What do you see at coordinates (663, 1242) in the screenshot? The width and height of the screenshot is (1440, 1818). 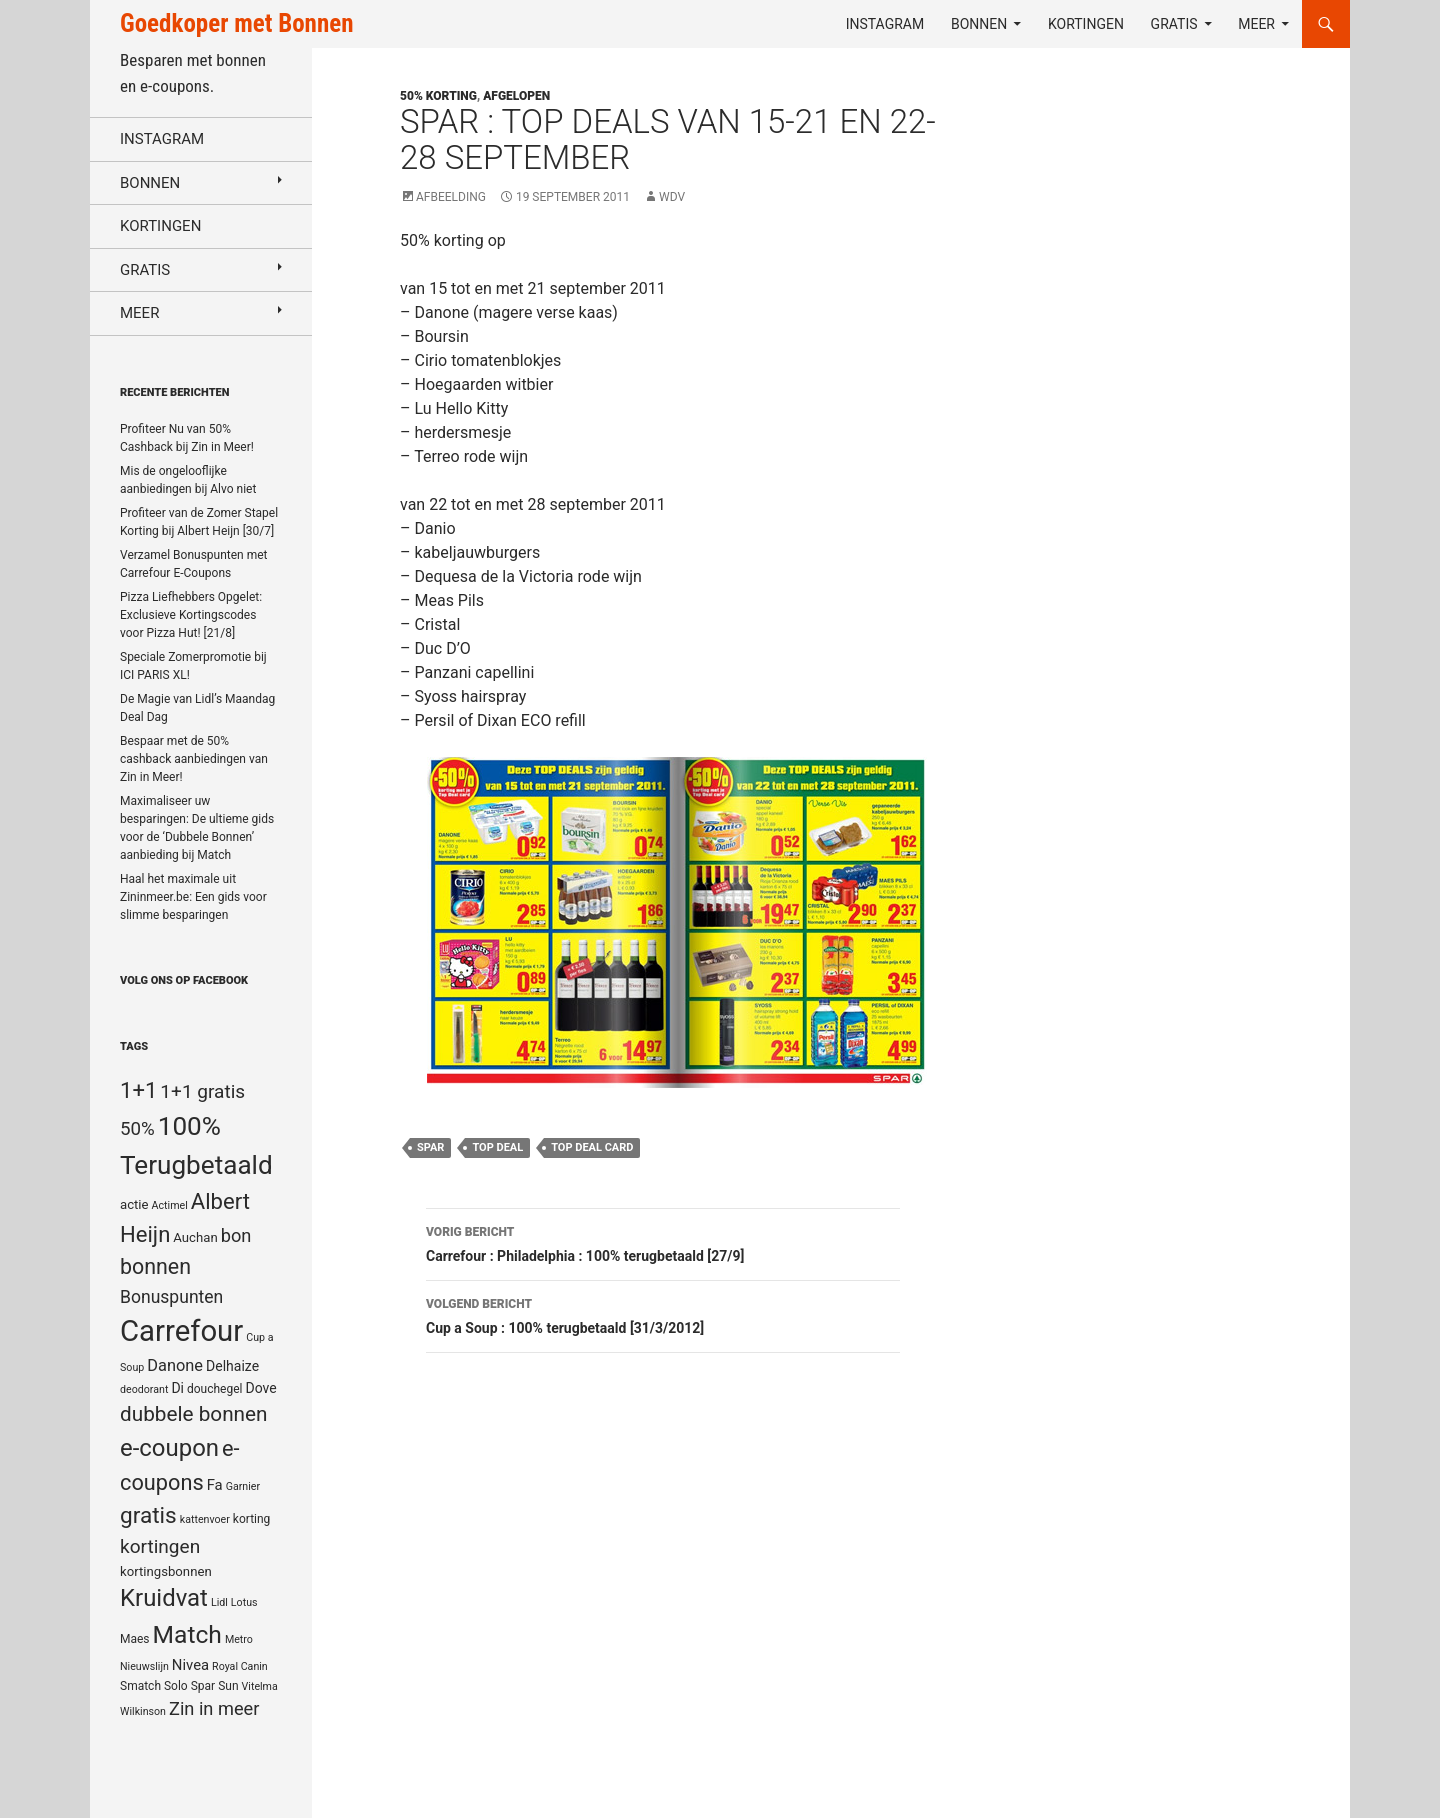 I see `Carrefour : Philadelphia : 100% terugbetaald [27/9]` at bounding box center [663, 1242].